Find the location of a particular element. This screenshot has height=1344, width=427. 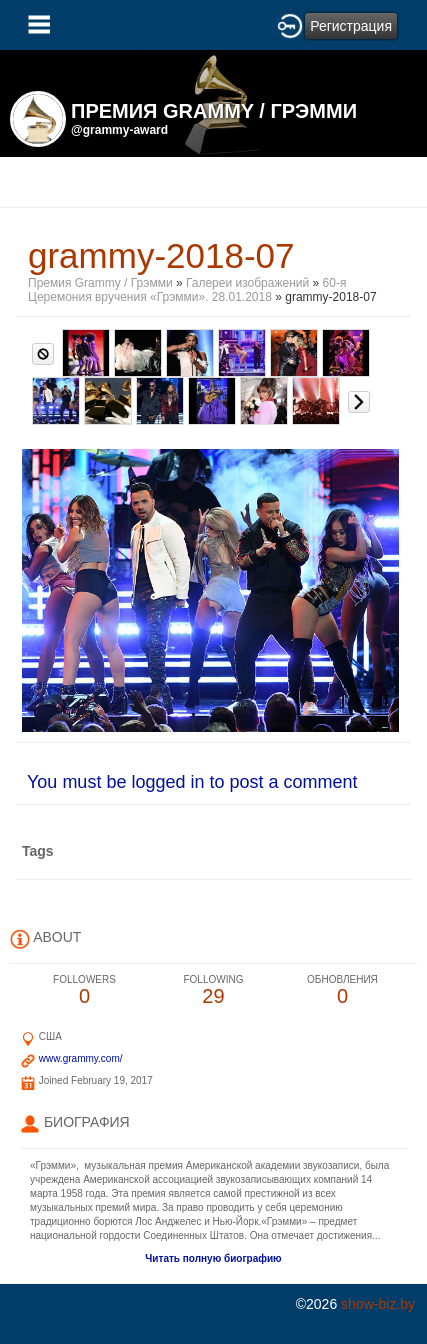

Галереи изображений is located at coordinates (247, 283).